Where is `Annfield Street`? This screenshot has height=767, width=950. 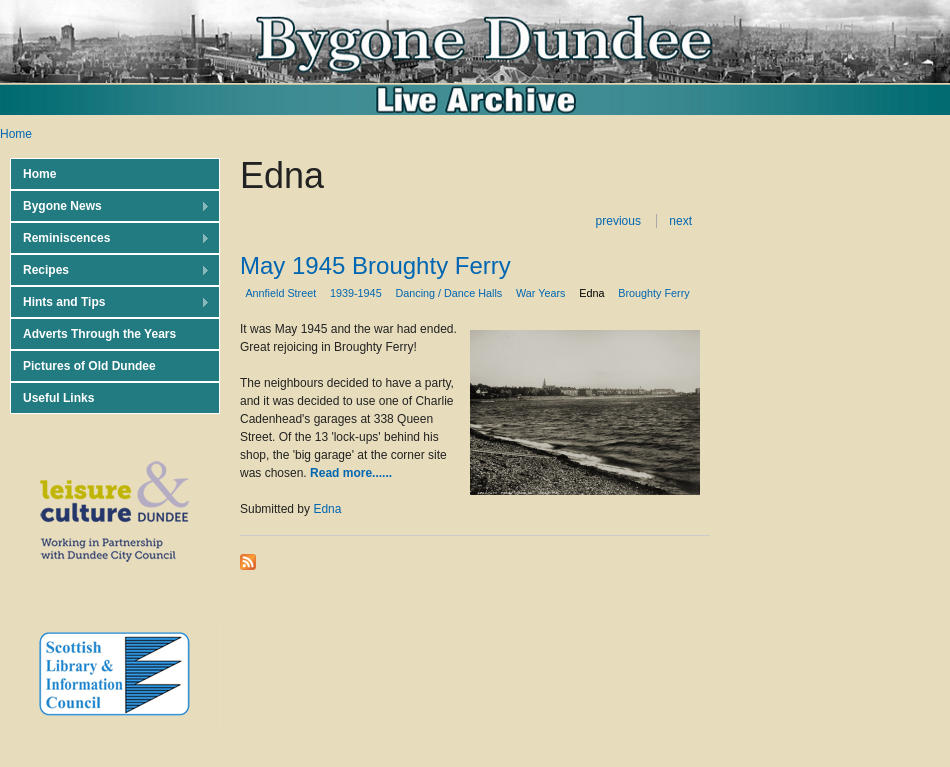 Annfield Street is located at coordinates (280, 293).